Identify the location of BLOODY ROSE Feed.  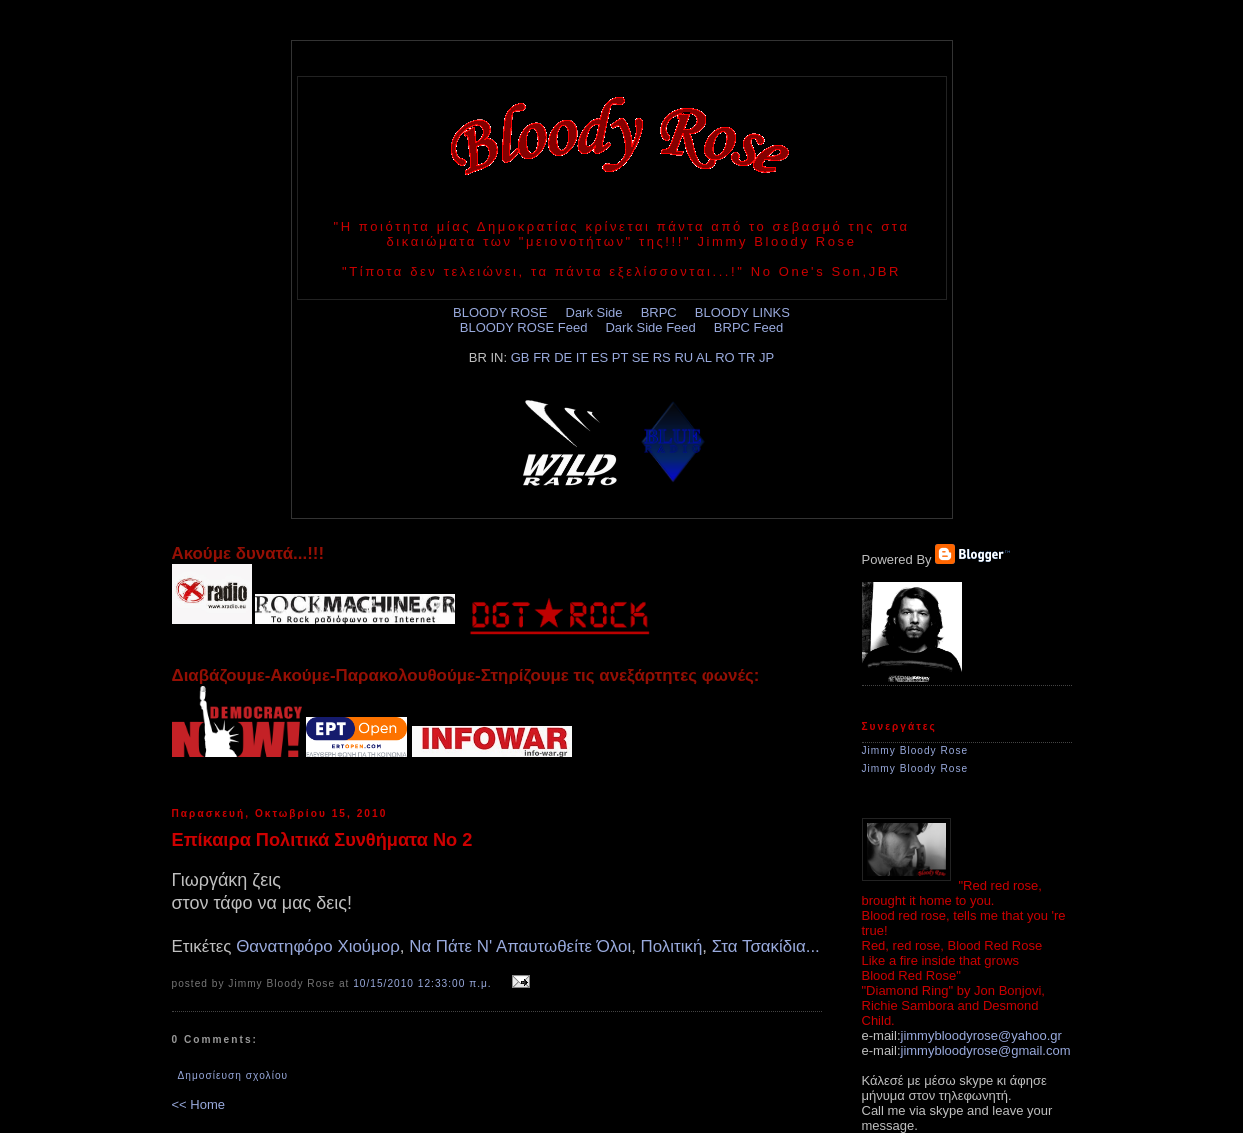
(524, 327).